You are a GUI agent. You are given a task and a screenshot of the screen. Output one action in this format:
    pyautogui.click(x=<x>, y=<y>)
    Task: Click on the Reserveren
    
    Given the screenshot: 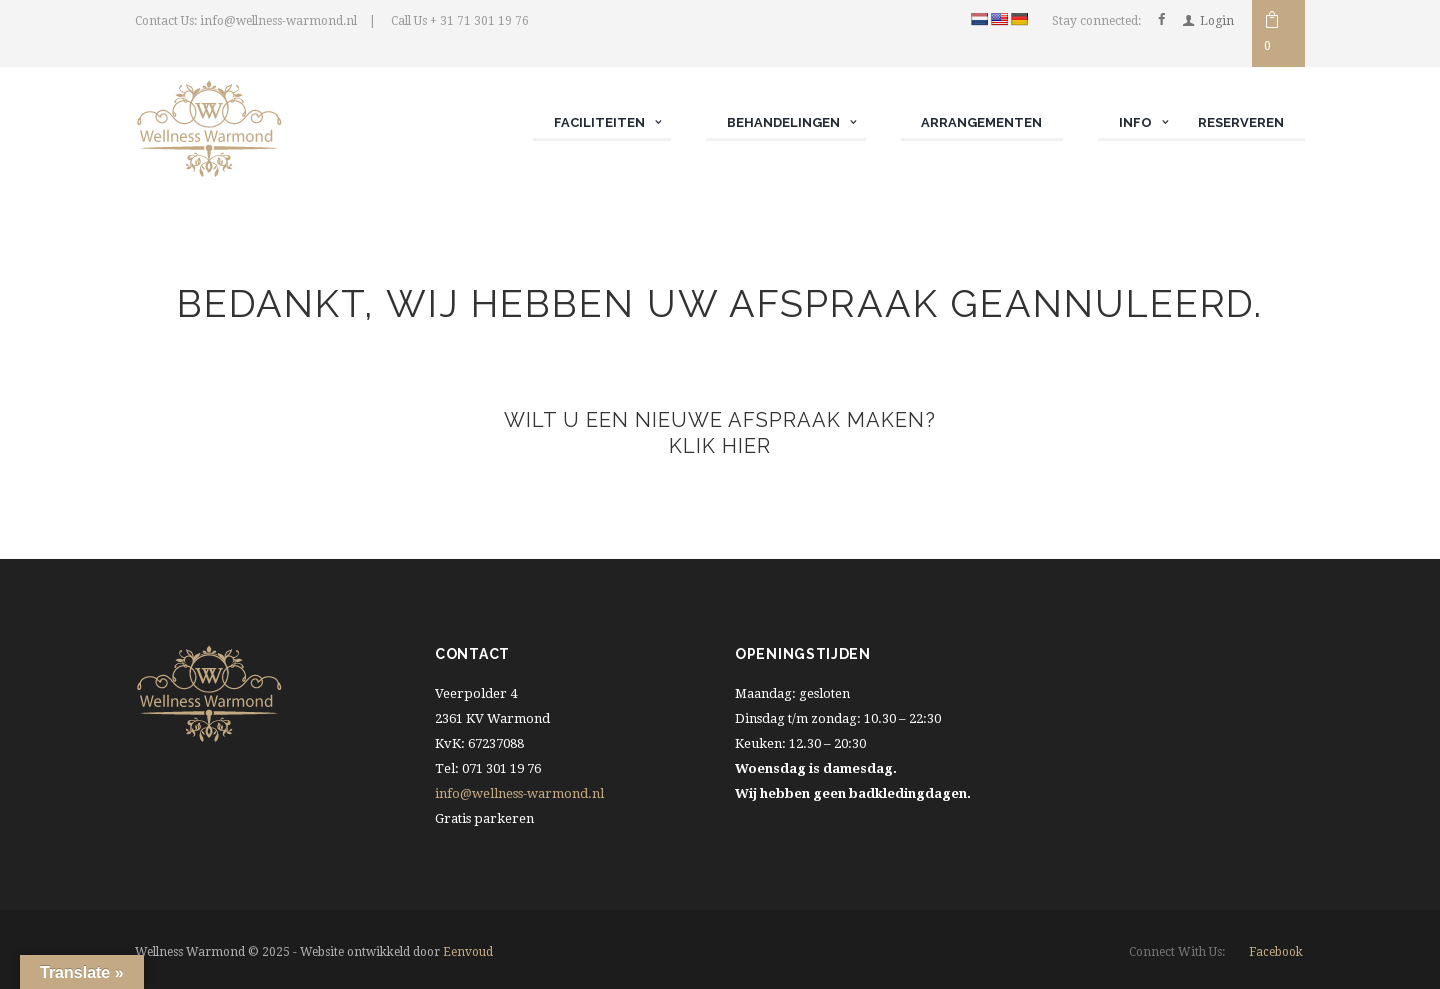 What is the action you would take?
    pyautogui.click(x=1241, y=122)
    